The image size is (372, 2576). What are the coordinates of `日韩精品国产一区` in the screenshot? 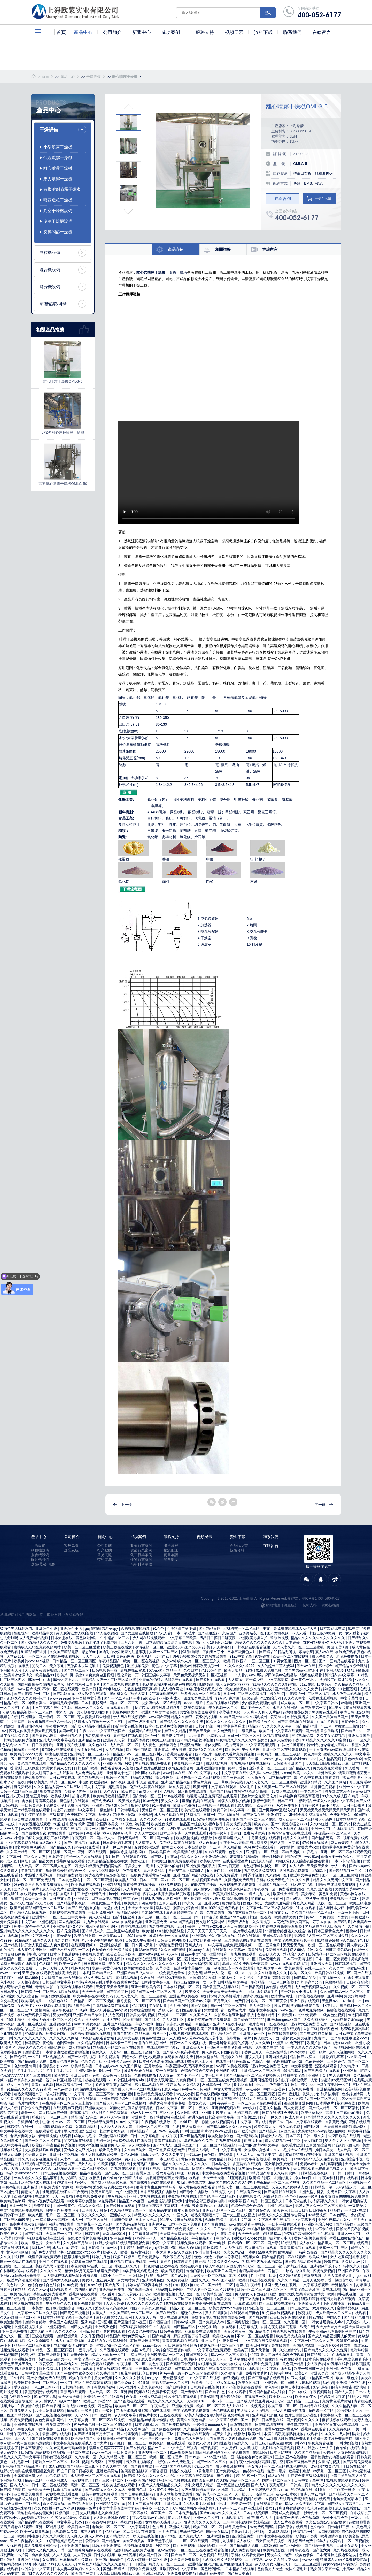 It's located at (143, 2131).